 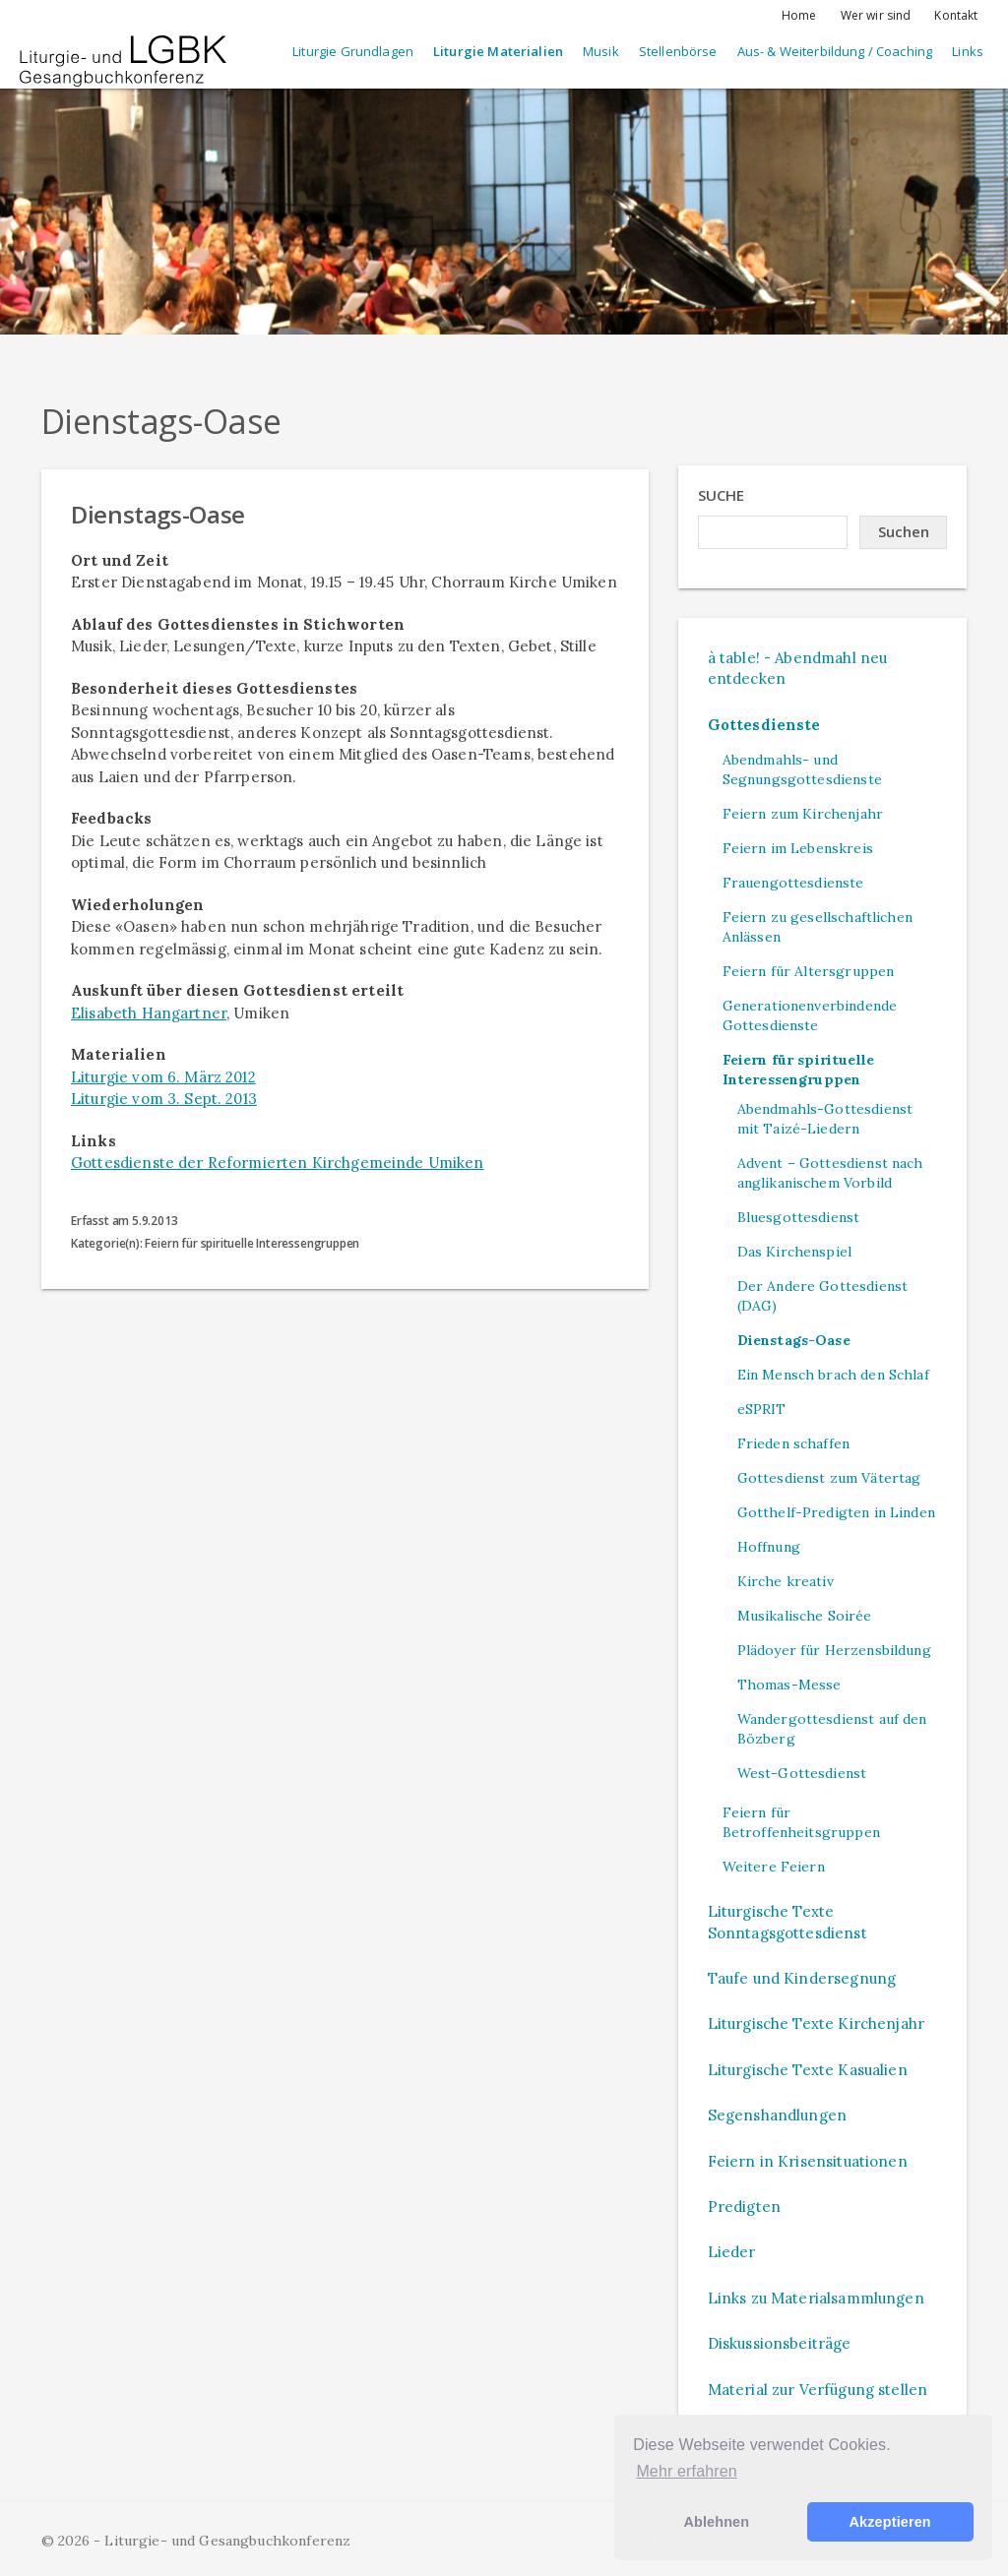 I want to click on Kontakt, so click(x=955, y=15).